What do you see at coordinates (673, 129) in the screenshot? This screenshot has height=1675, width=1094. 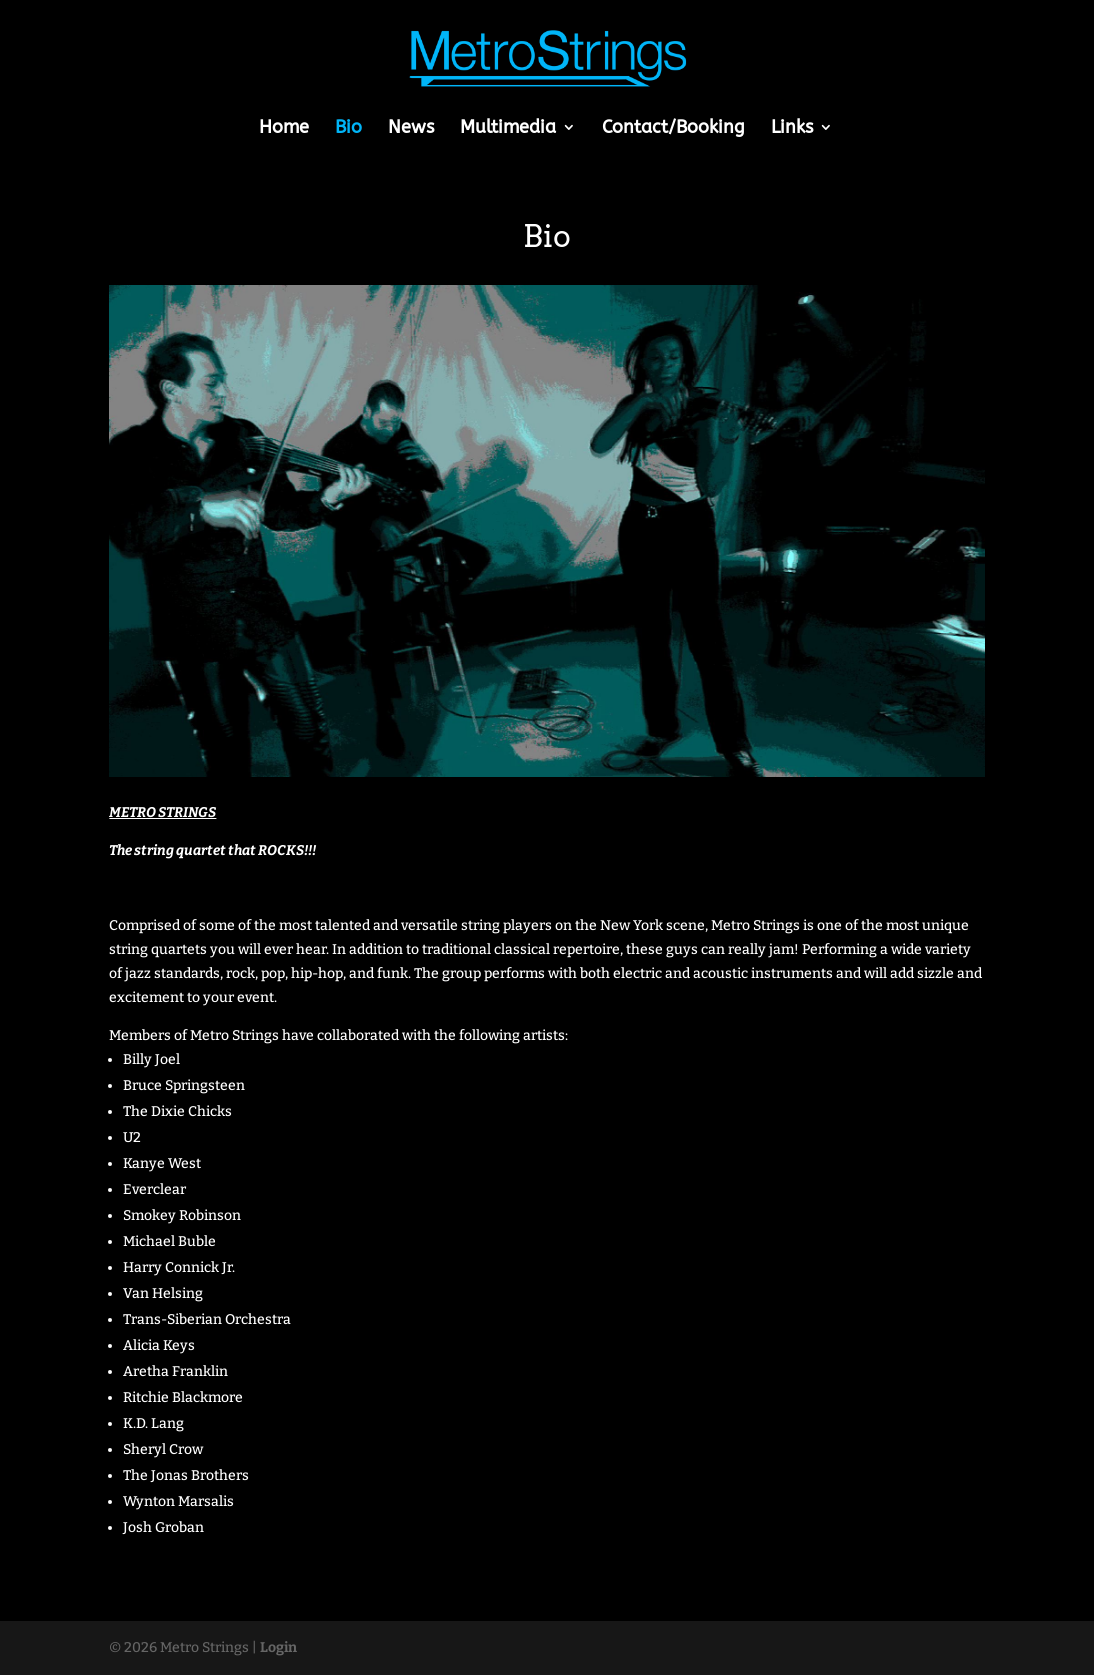 I see `Contact/Booking` at bounding box center [673, 129].